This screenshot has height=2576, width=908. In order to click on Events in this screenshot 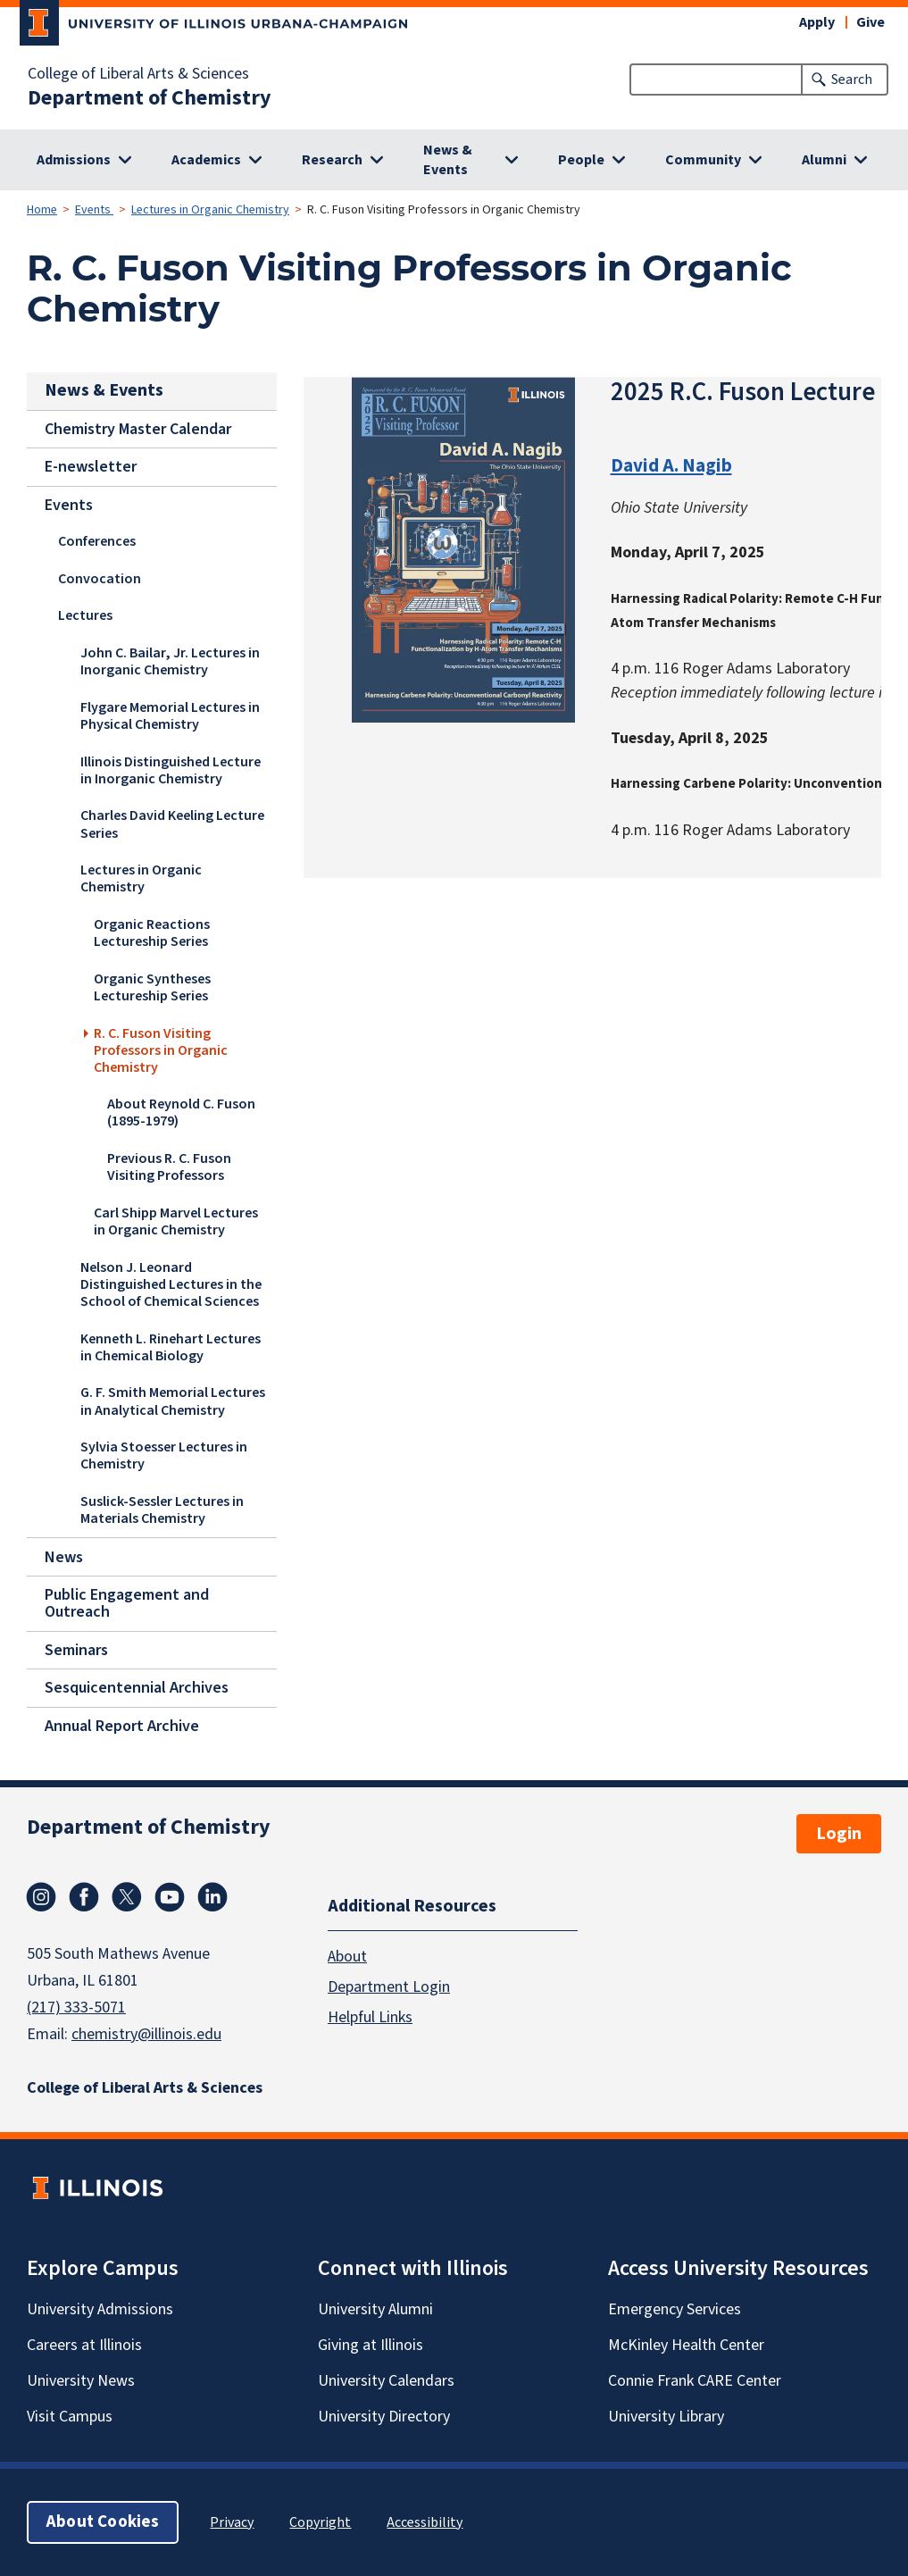, I will do `click(94, 210)`.